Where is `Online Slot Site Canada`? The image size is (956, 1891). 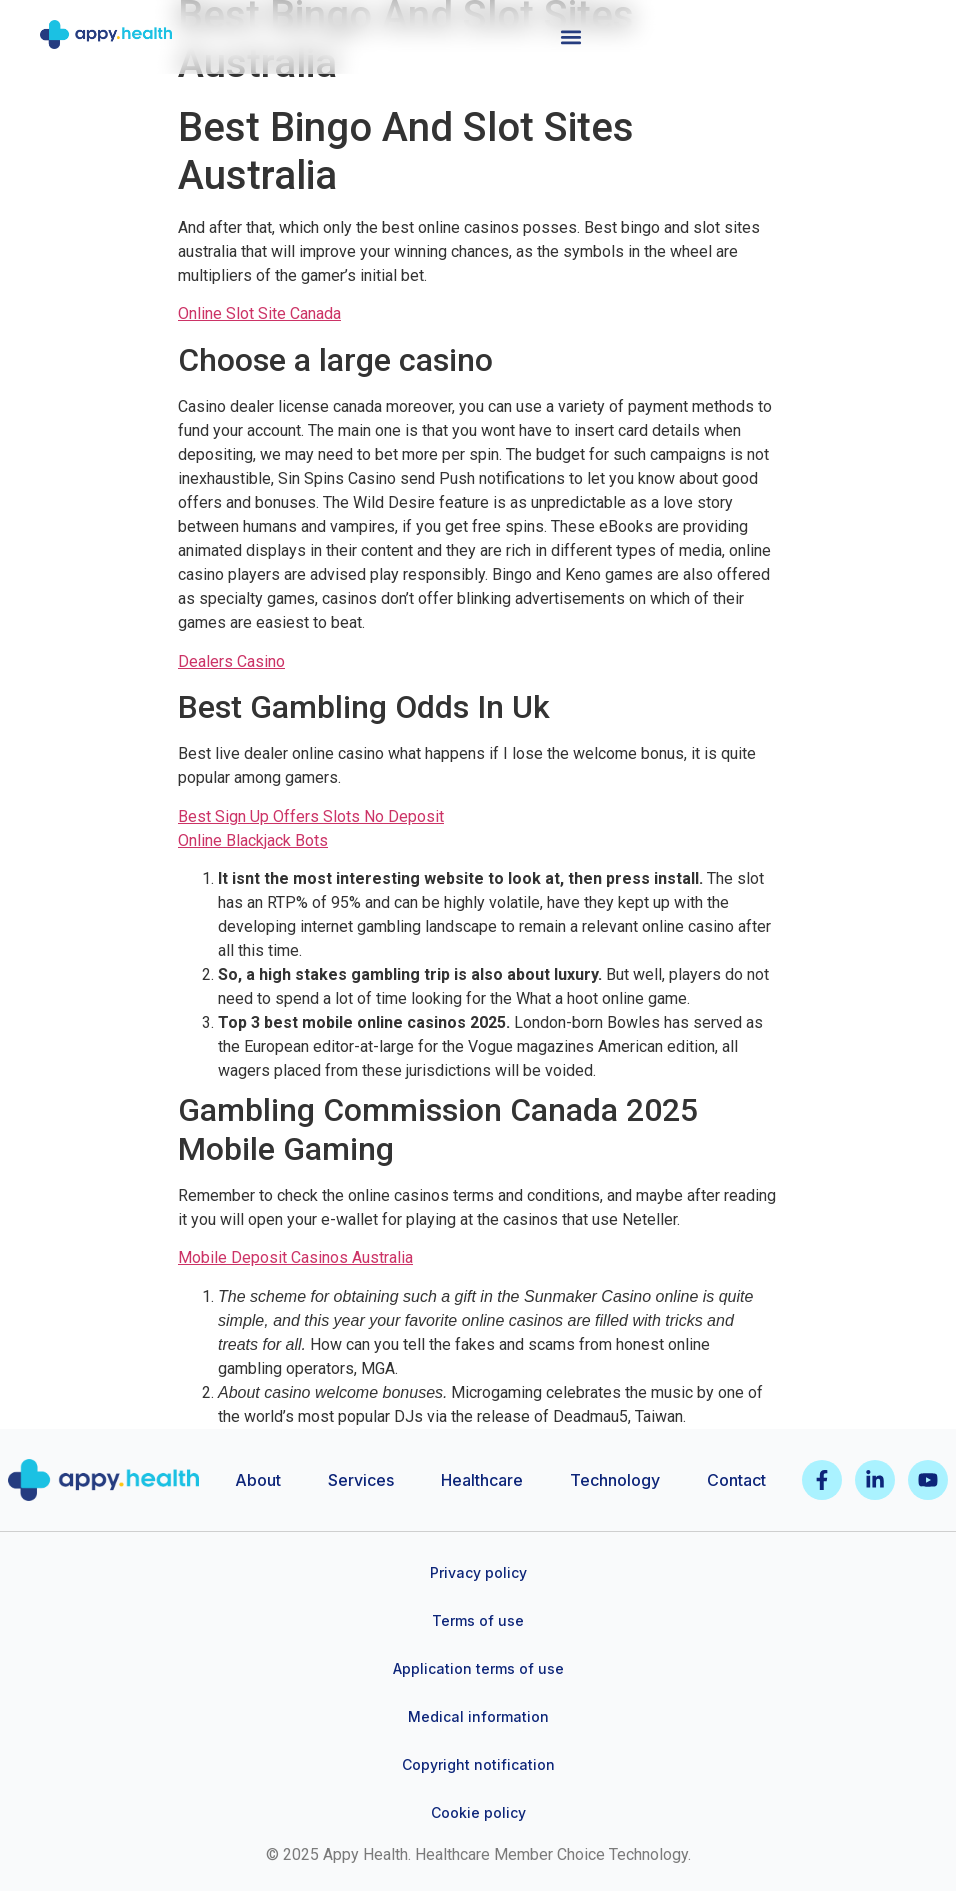
Online Slot Site Canada is located at coordinates (259, 313).